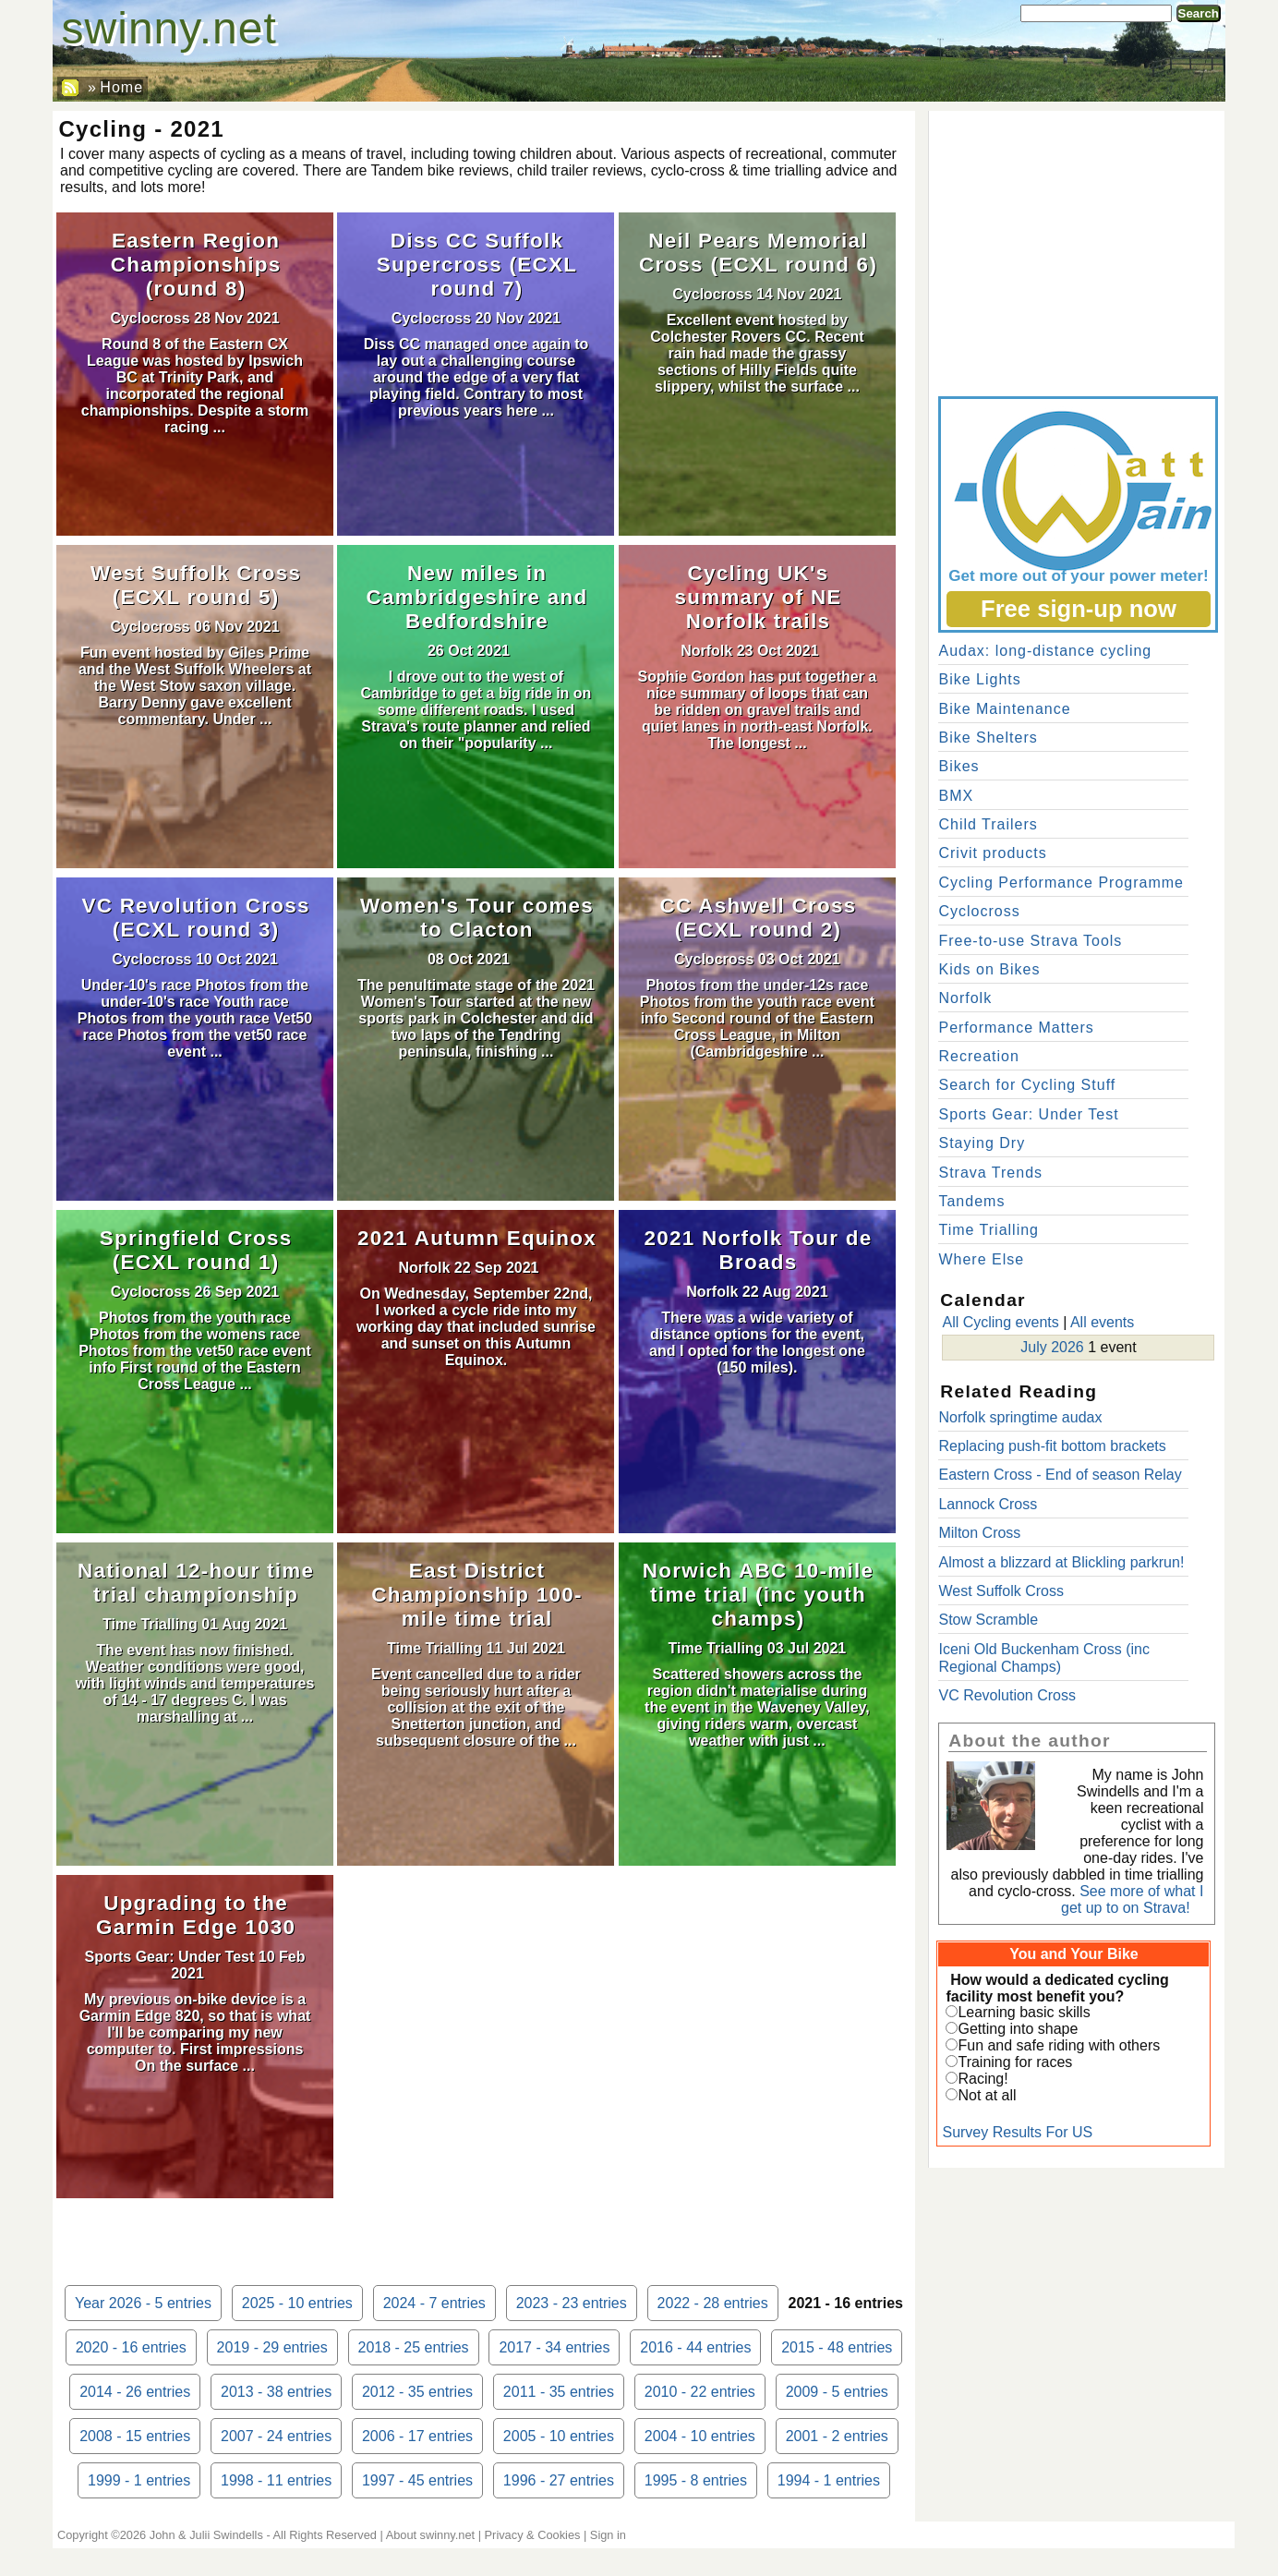 The width and height of the screenshot is (1278, 2576). I want to click on Springfield Cross (ECXL round 1), so click(196, 1250).